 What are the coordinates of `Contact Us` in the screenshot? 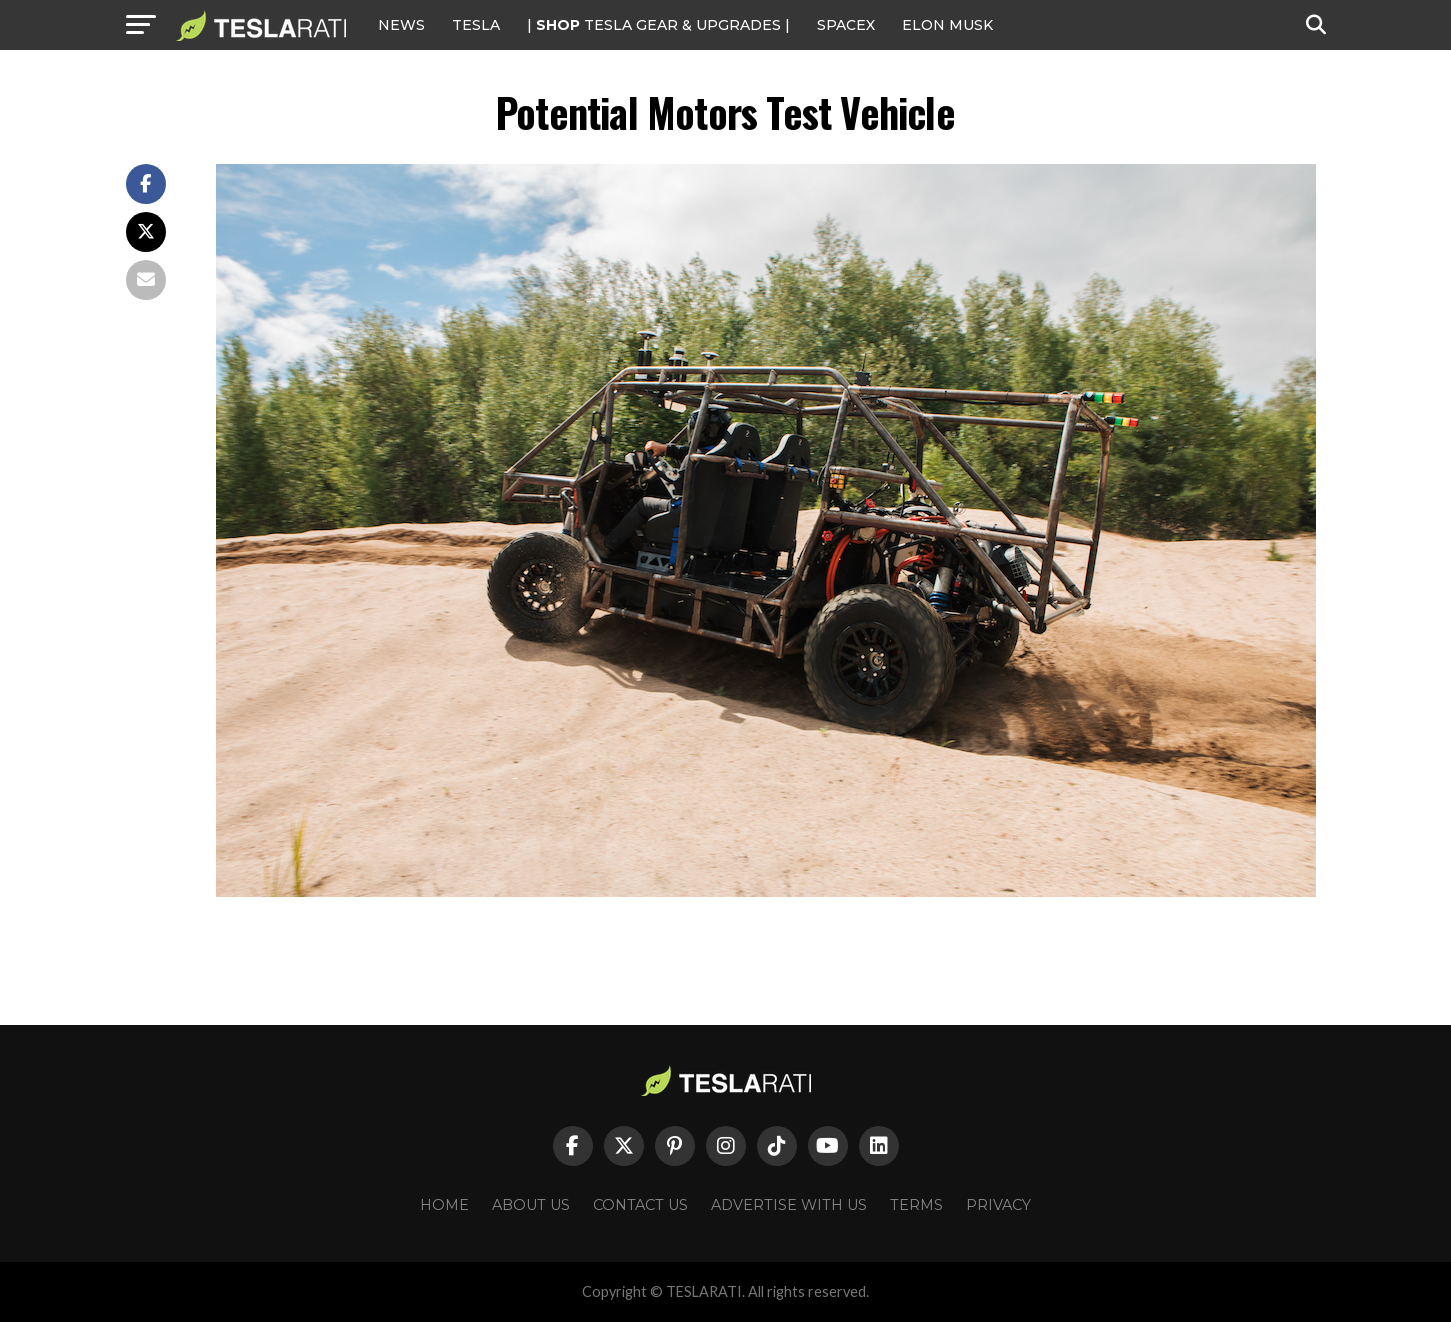 It's located at (640, 1205).